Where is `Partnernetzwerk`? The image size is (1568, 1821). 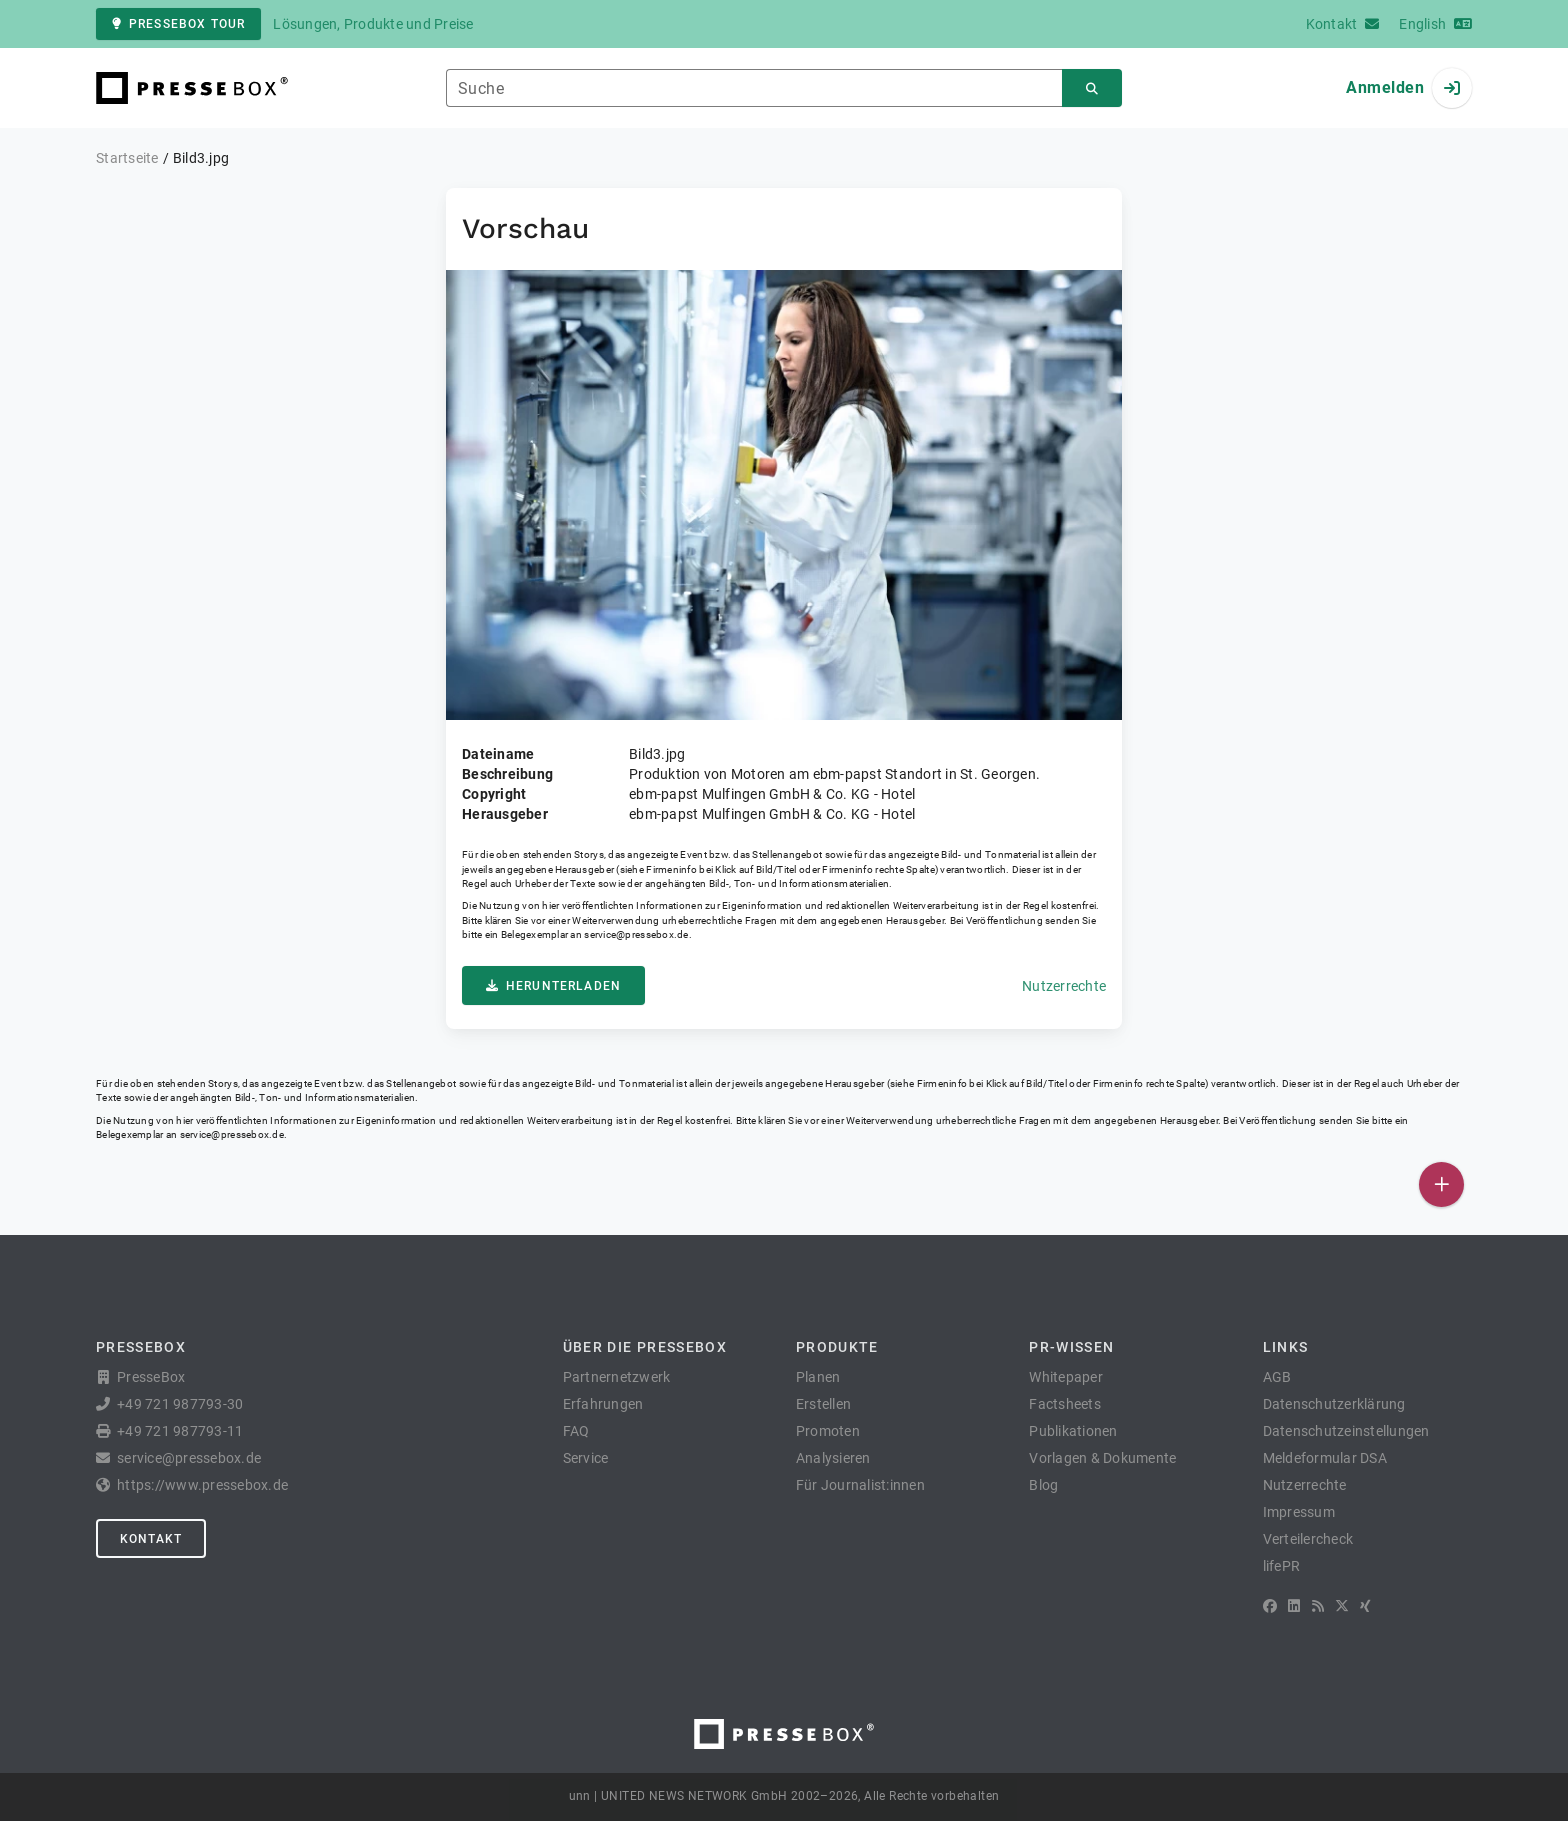
Partnernetzwerk is located at coordinates (617, 1377).